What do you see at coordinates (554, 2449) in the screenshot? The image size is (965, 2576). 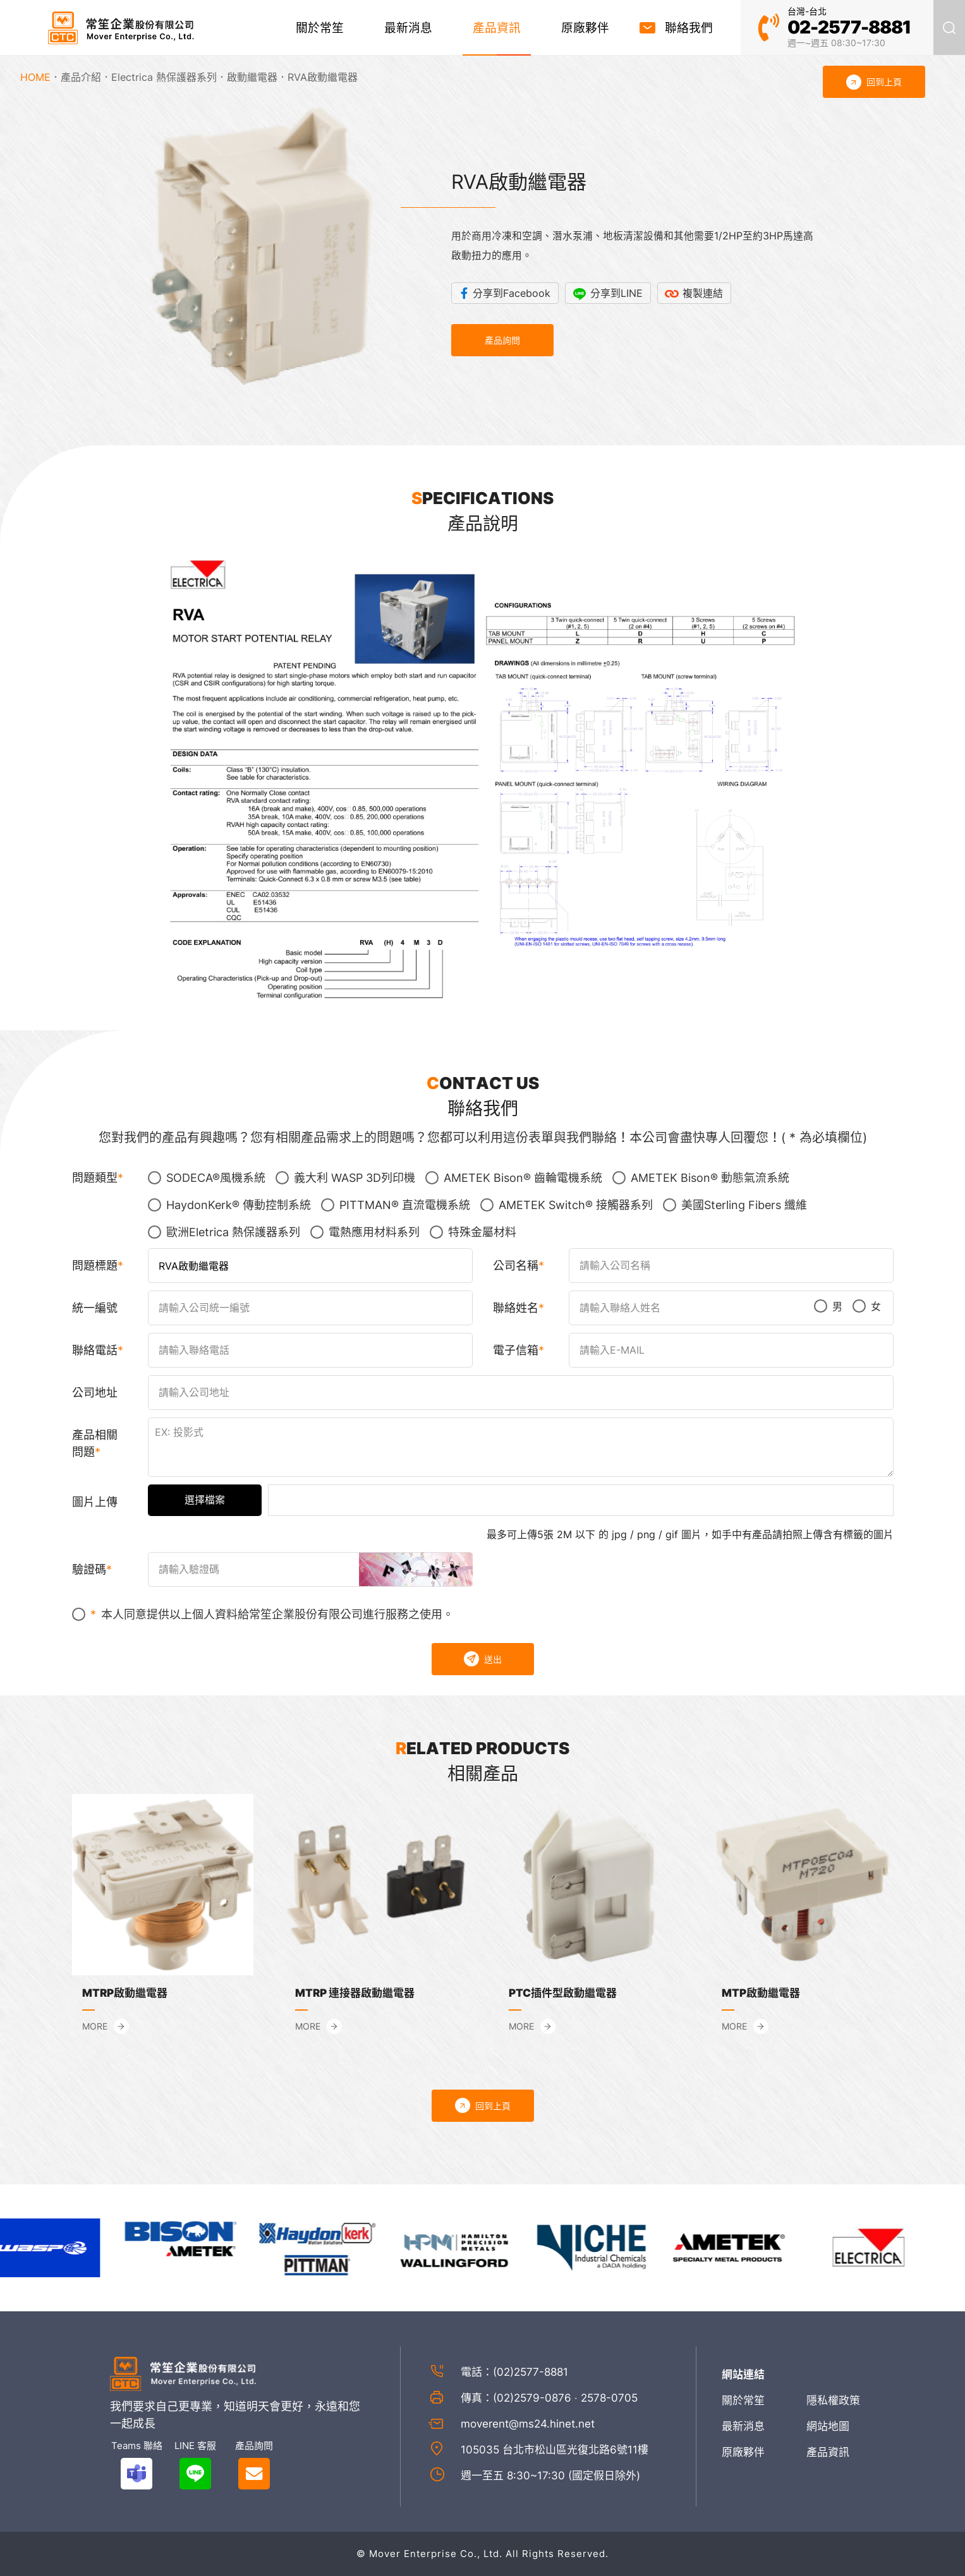 I see `105035 台北市松山區光復北路6號11樓` at bounding box center [554, 2449].